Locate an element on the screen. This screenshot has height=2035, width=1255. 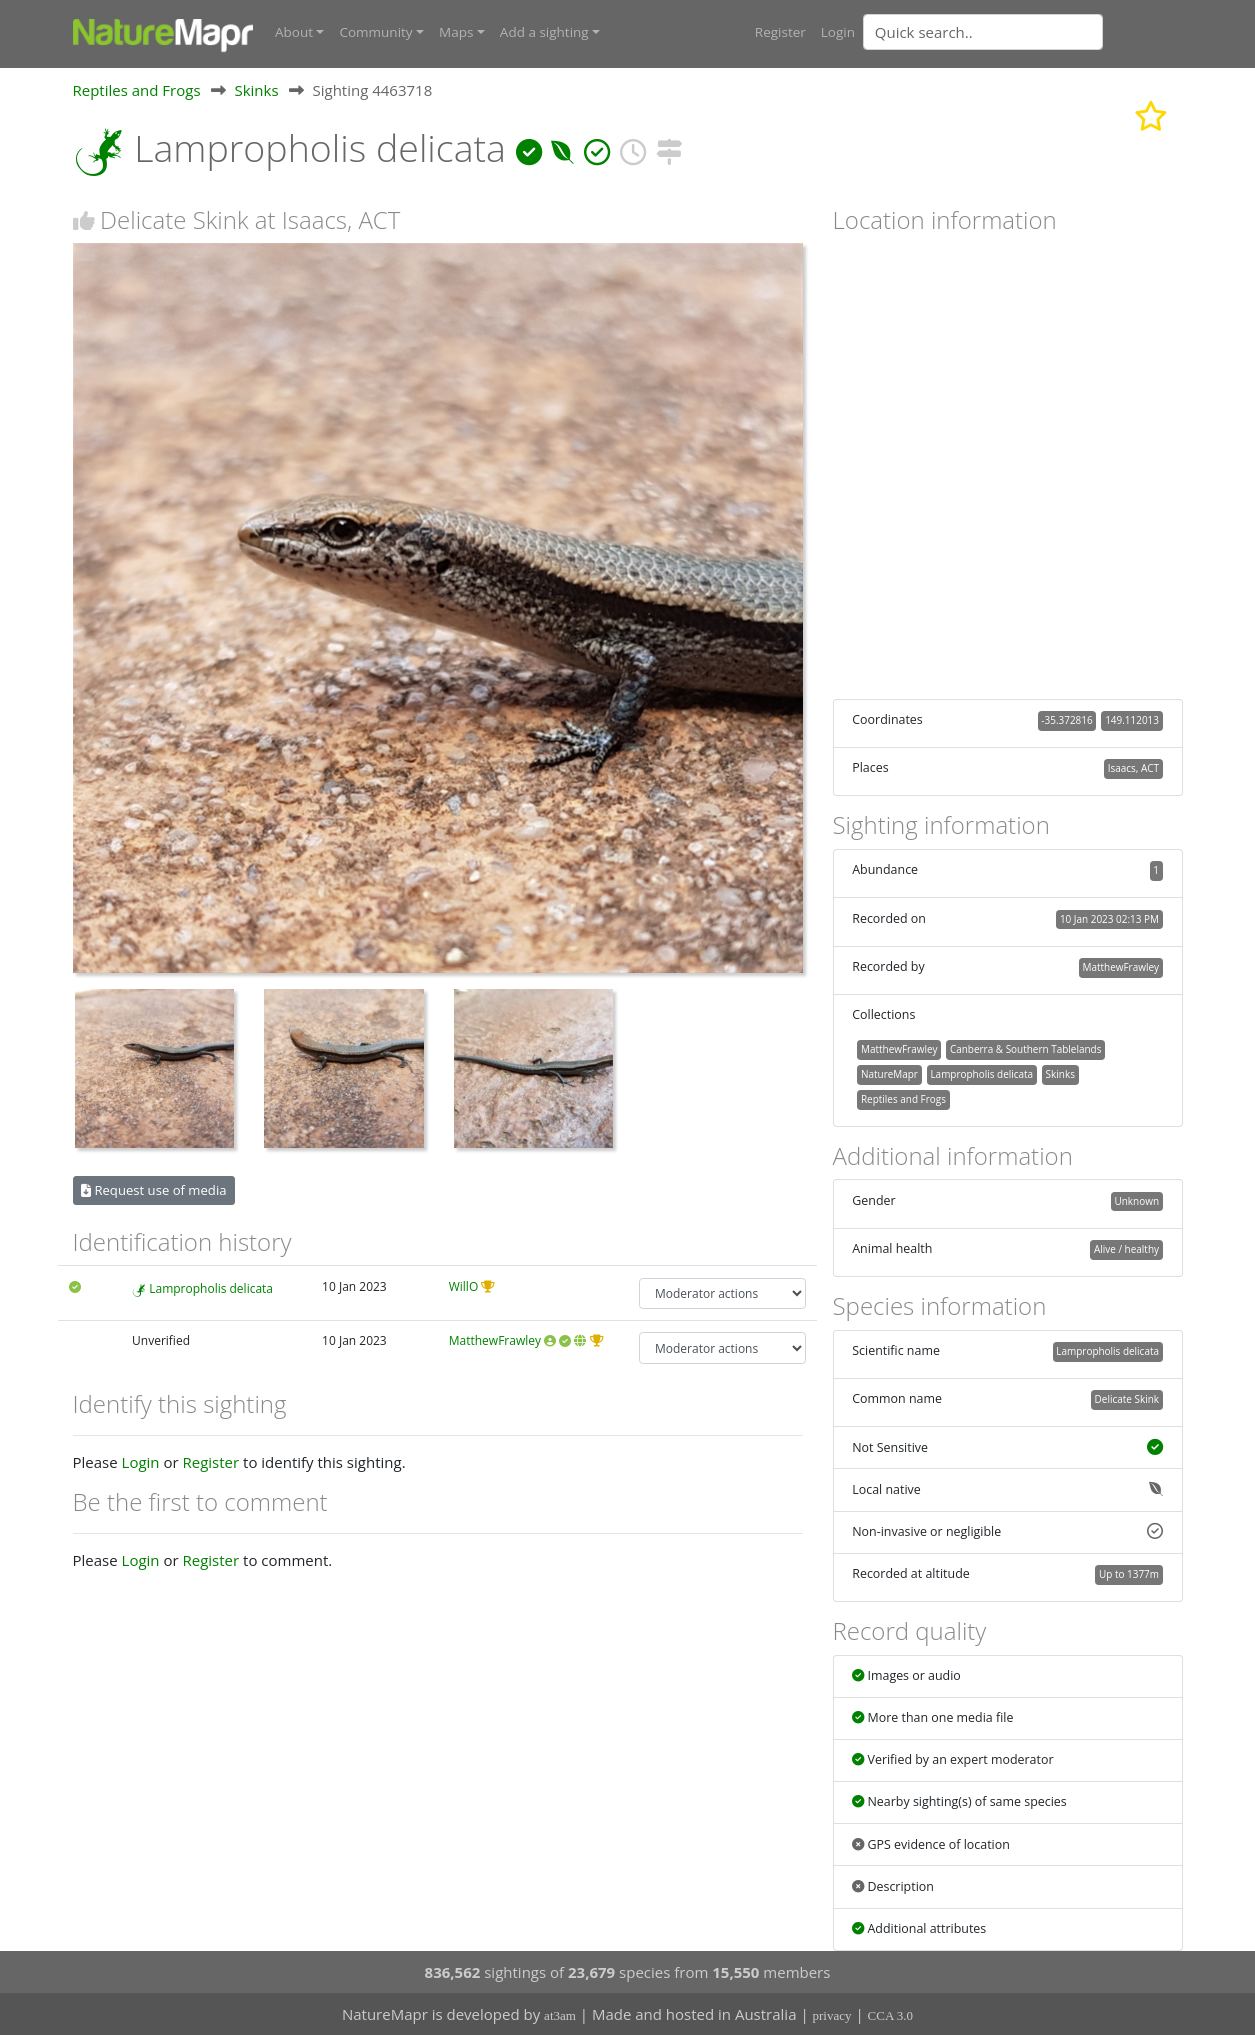
[Quick search] is located at coordinates (983, 32).